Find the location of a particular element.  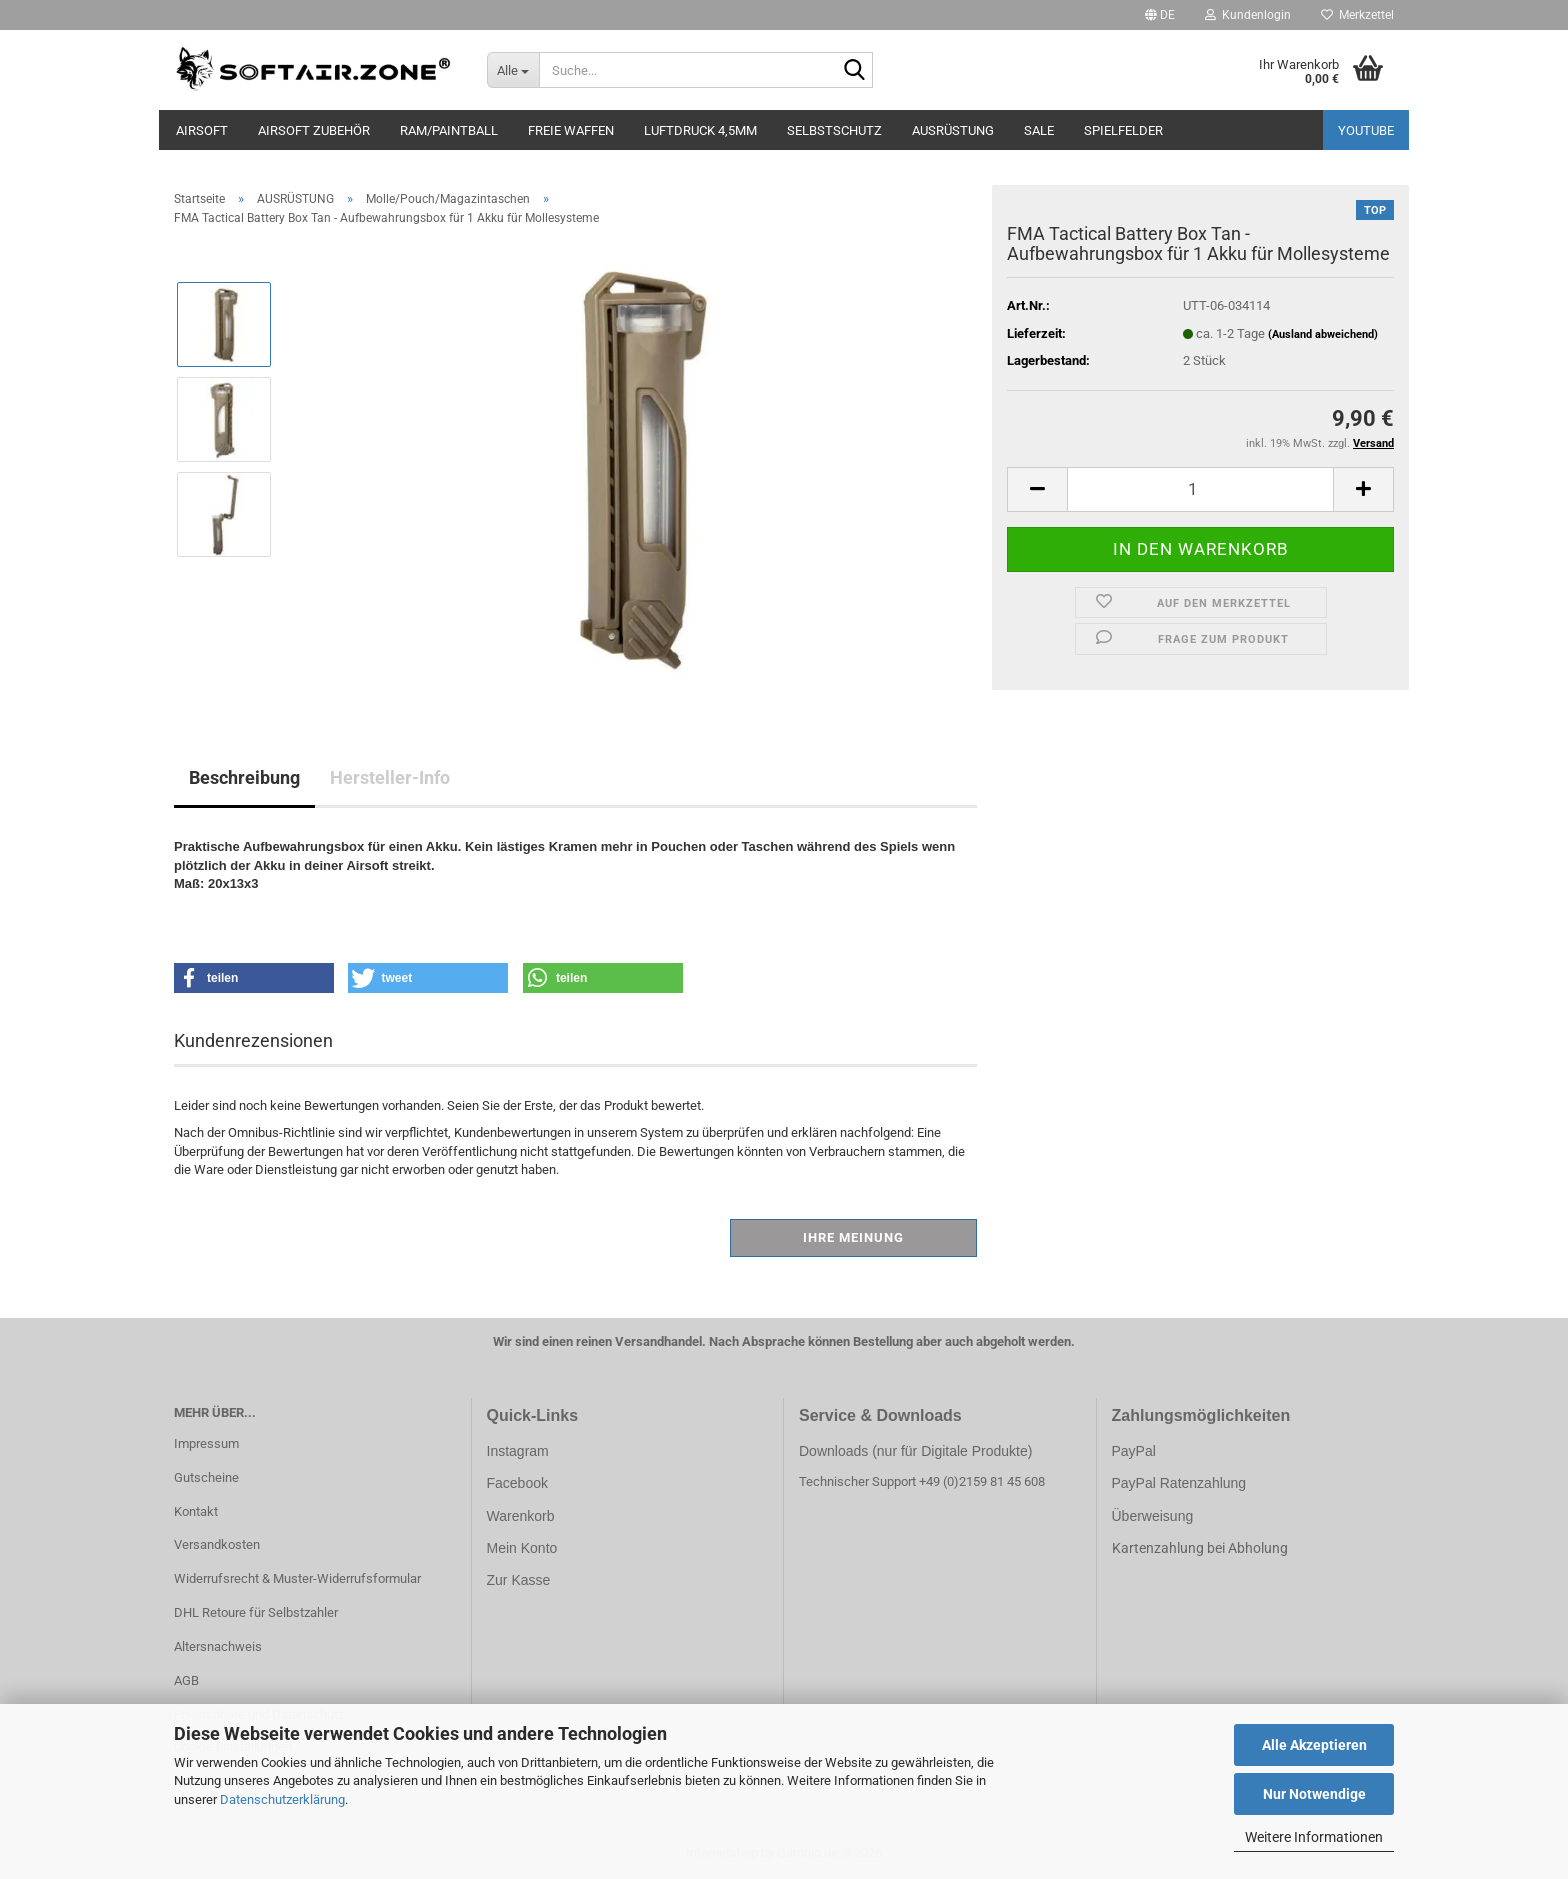

Kundenlogin [button] is located at coordinates (1248, 15).